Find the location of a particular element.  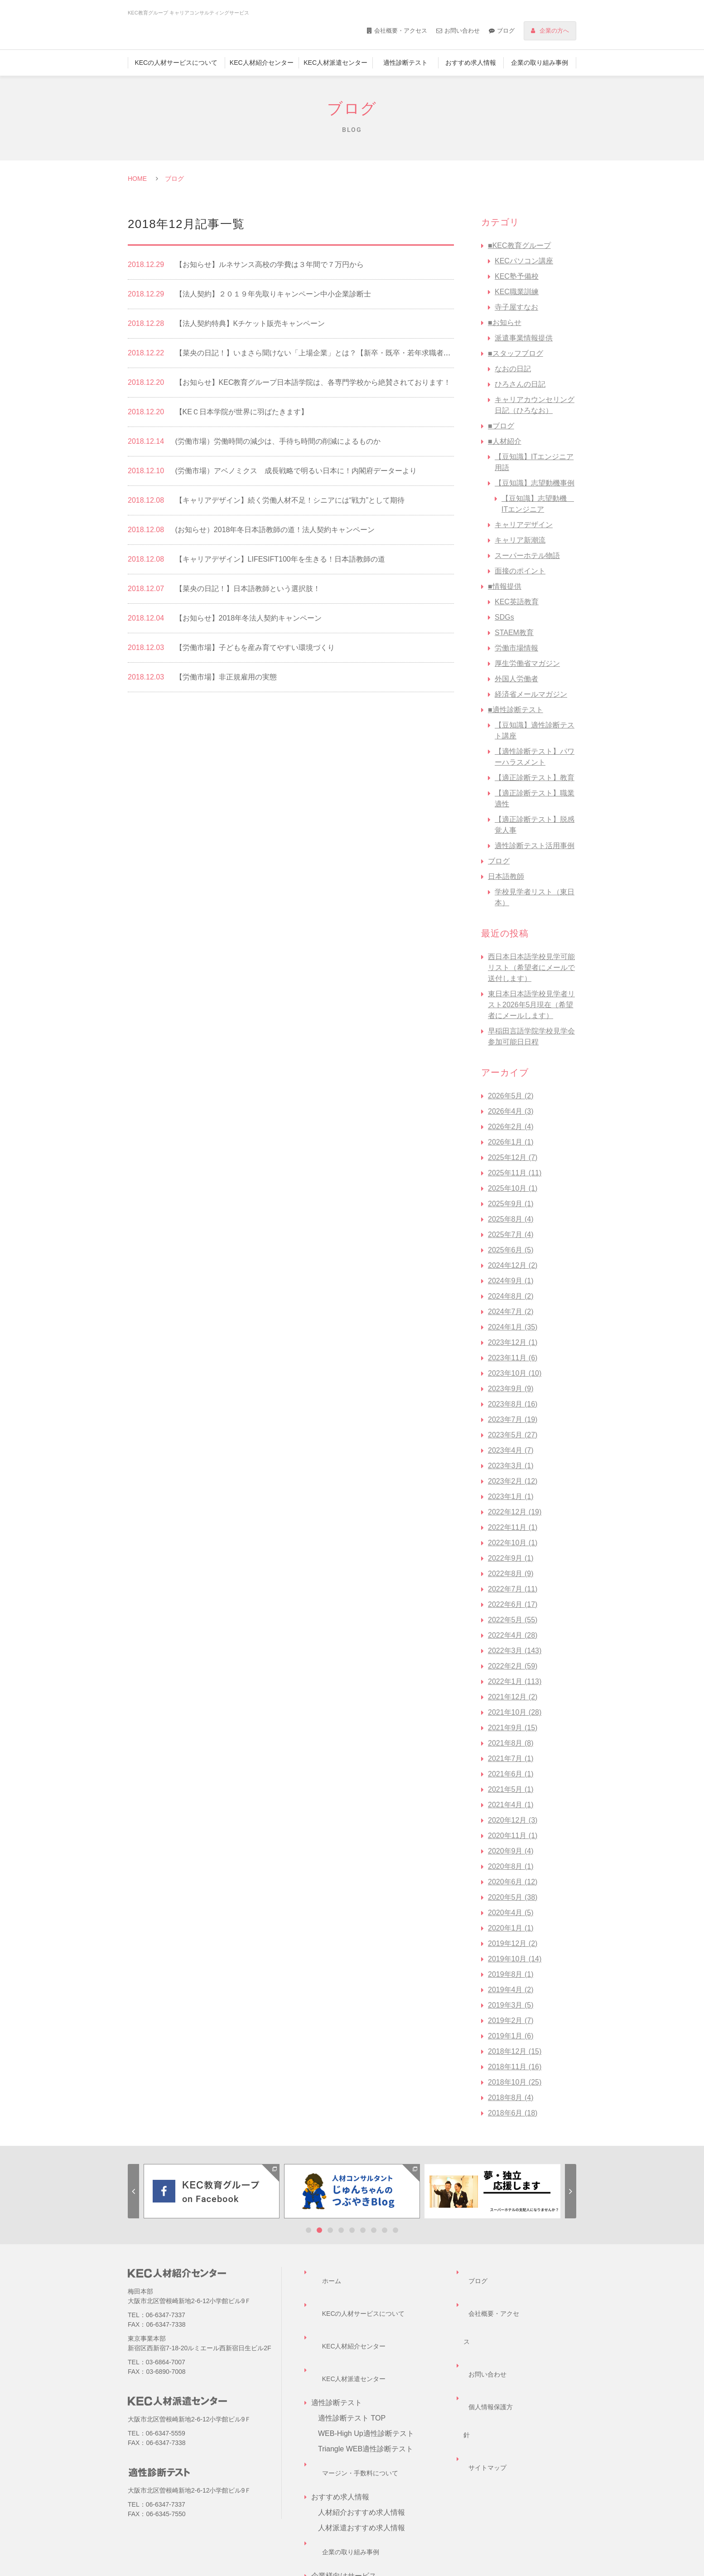

2025年10月 is located at coordinates (512, 1188).